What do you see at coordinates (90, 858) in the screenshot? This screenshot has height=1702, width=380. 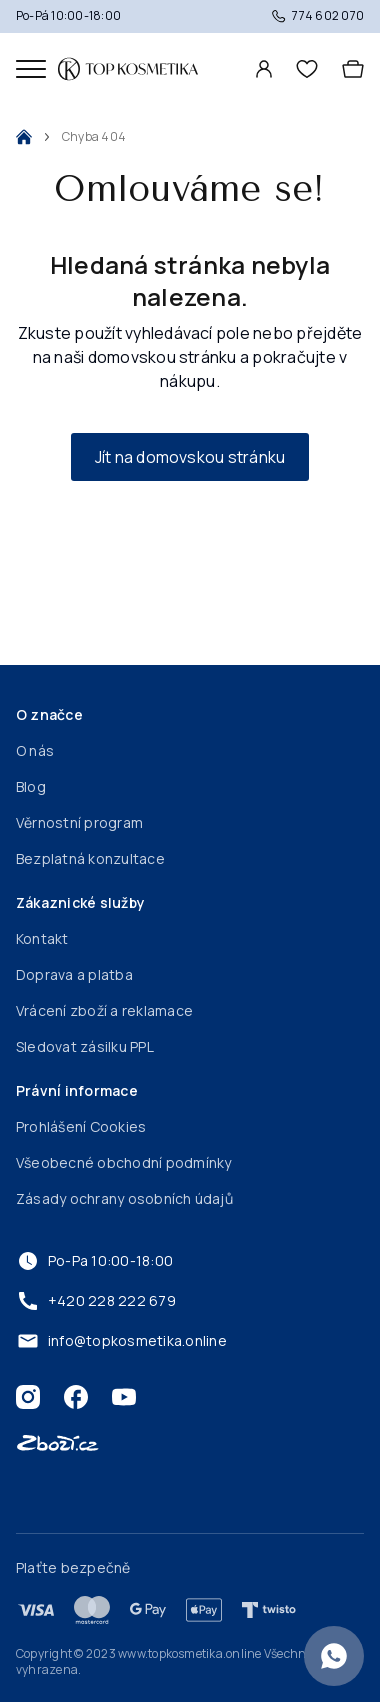 I see `Bezplatná konzultace` at bounding box center [90, 858].